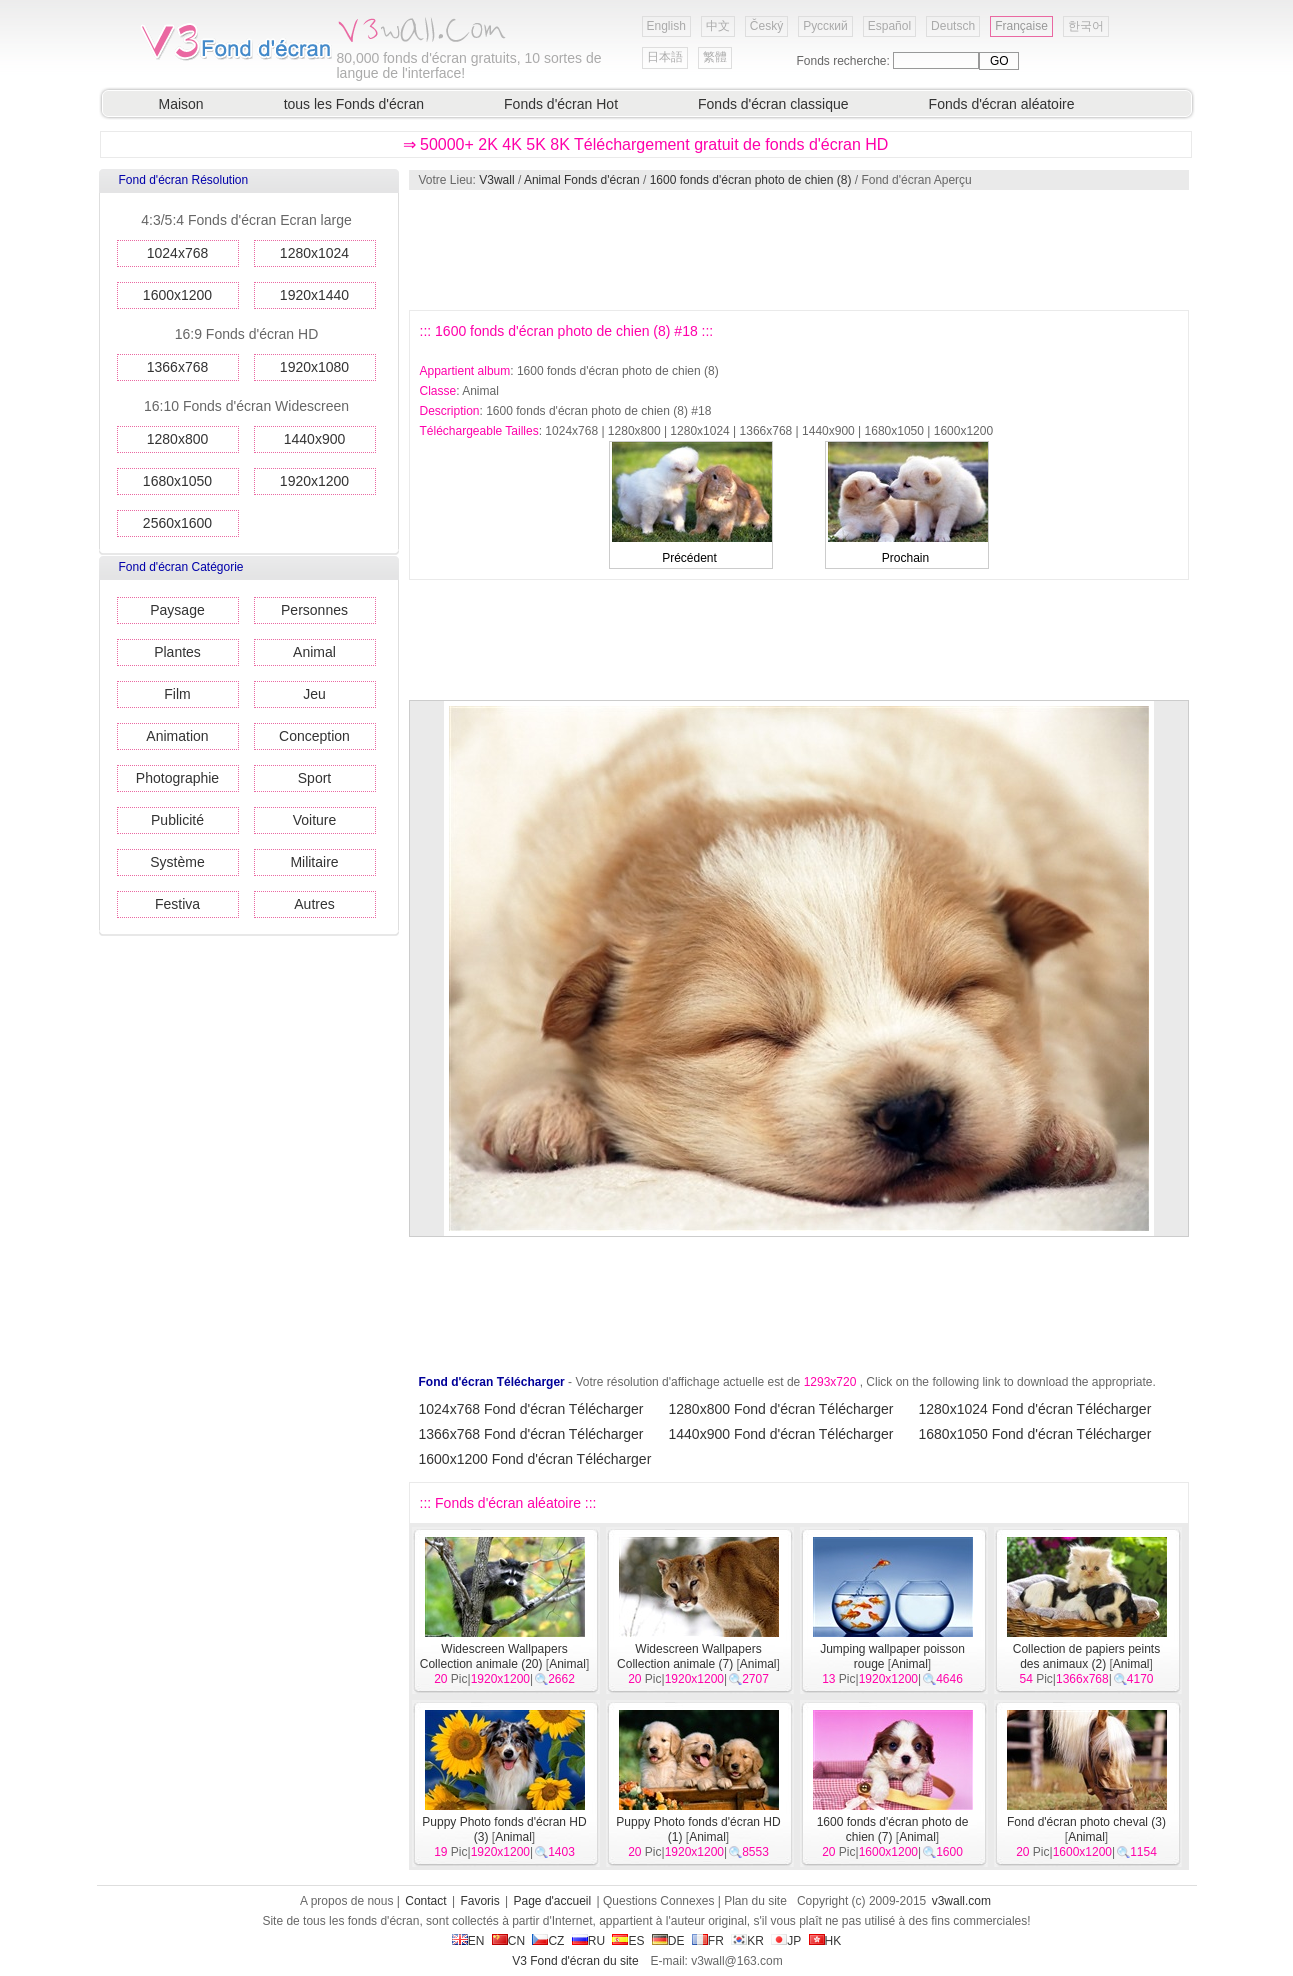 The image size is (1293, 1976). I want to click on HK, so click(825, 1941).